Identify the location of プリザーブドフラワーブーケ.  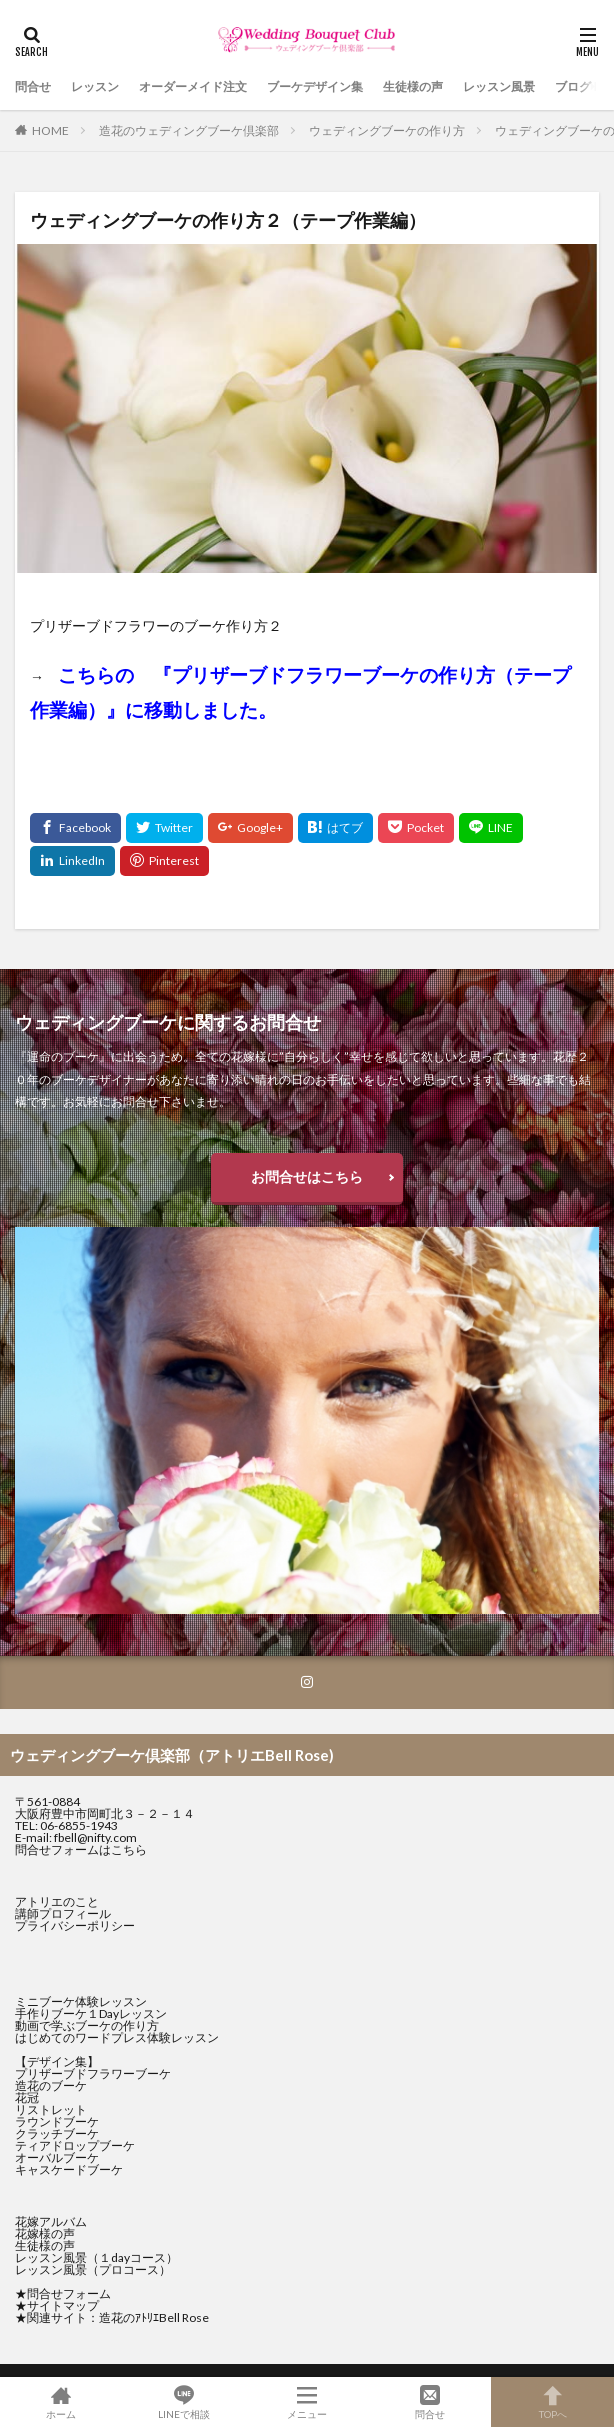
(93, 2073).